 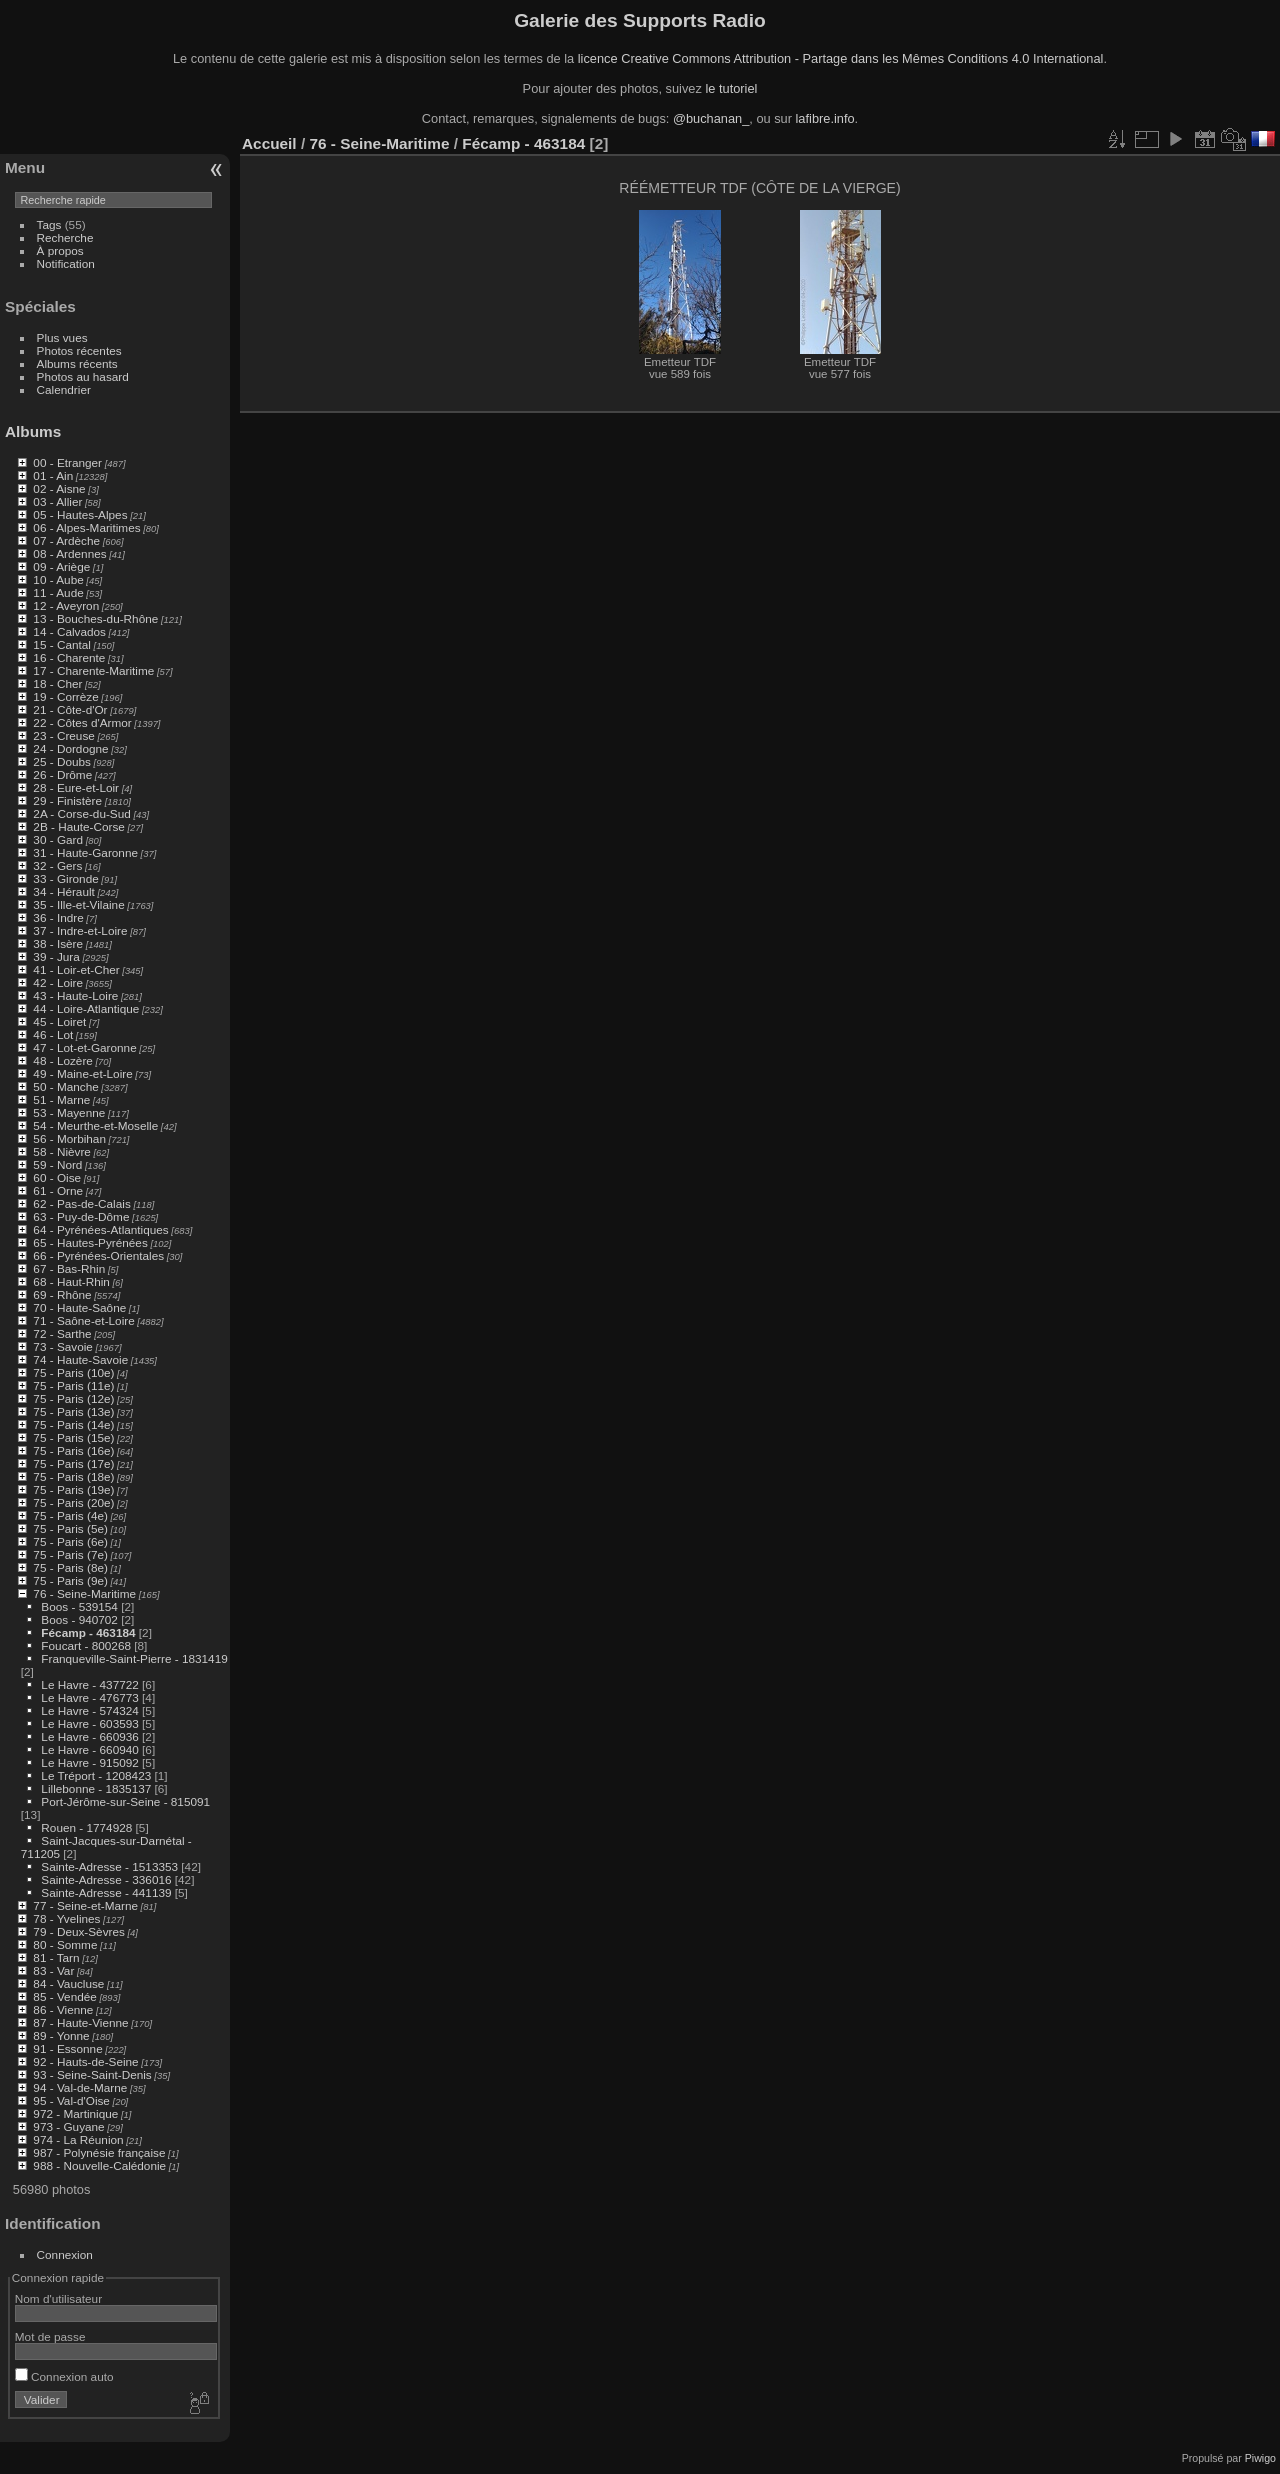 I want to click on 67 - Bas-Rhin, so click(x=69, y=1268).